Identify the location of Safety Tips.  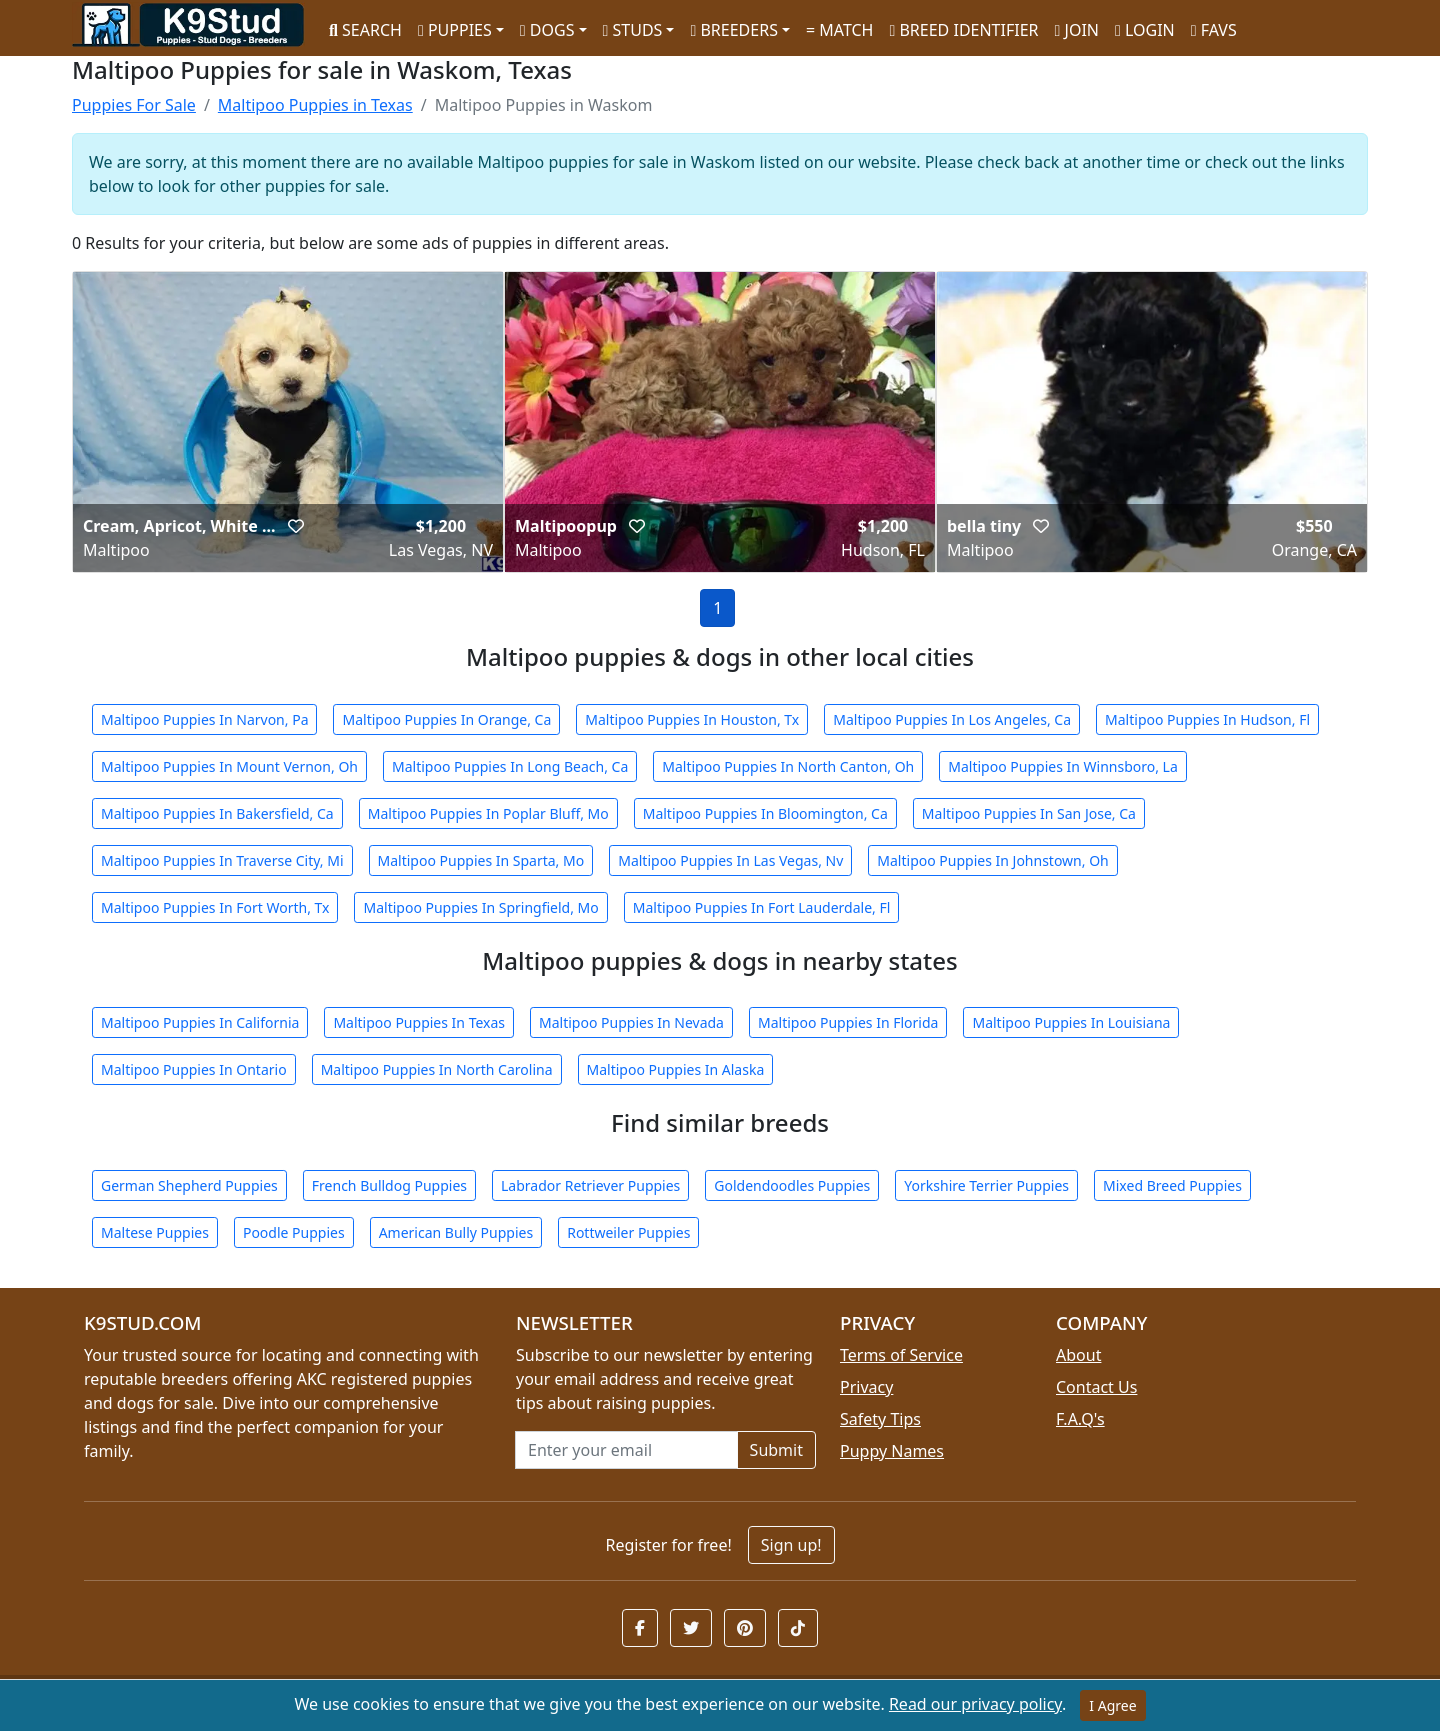
(880, 1419).